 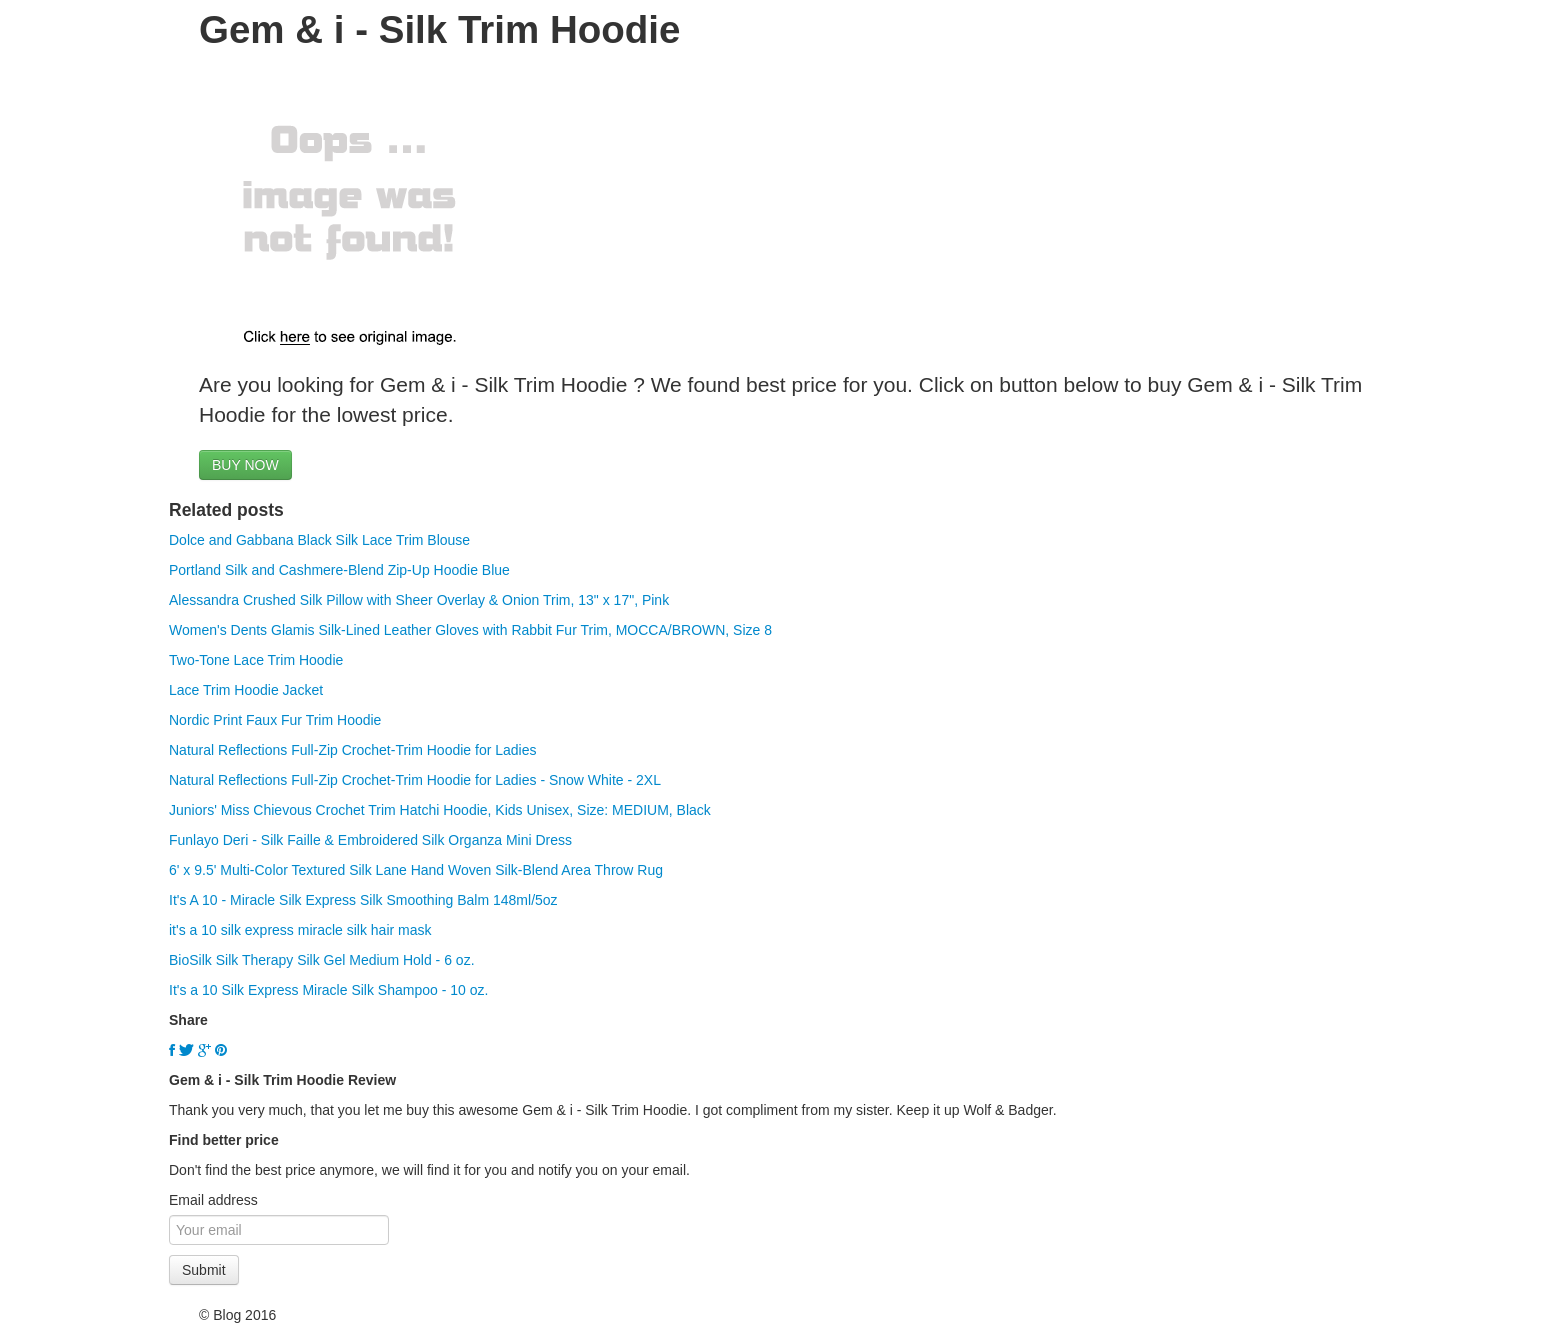 What do you see at coordinates (363, 900) in the screenshot?
I see `It's A 10 - Miracle Silk Express Silk Smoothing Balm 148ml/5oz` at bounding box center [363, 900].